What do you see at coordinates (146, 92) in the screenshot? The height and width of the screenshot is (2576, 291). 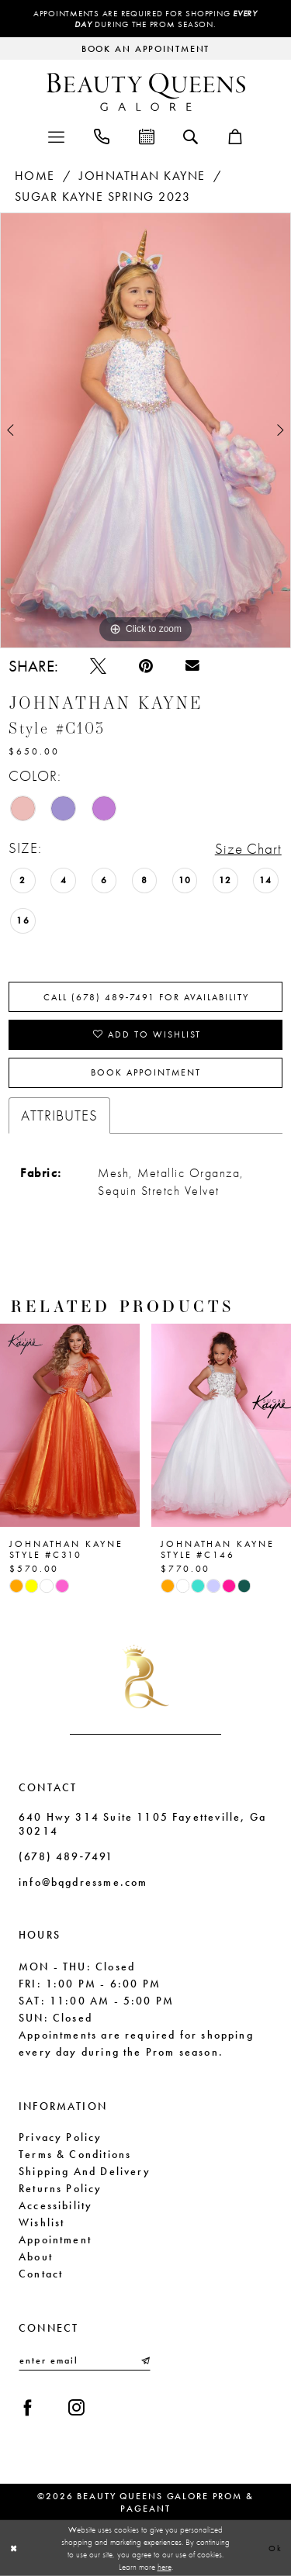 I see `[Beauty Queens Galore Prom & Pageant]` at bounding box center [146, 92].